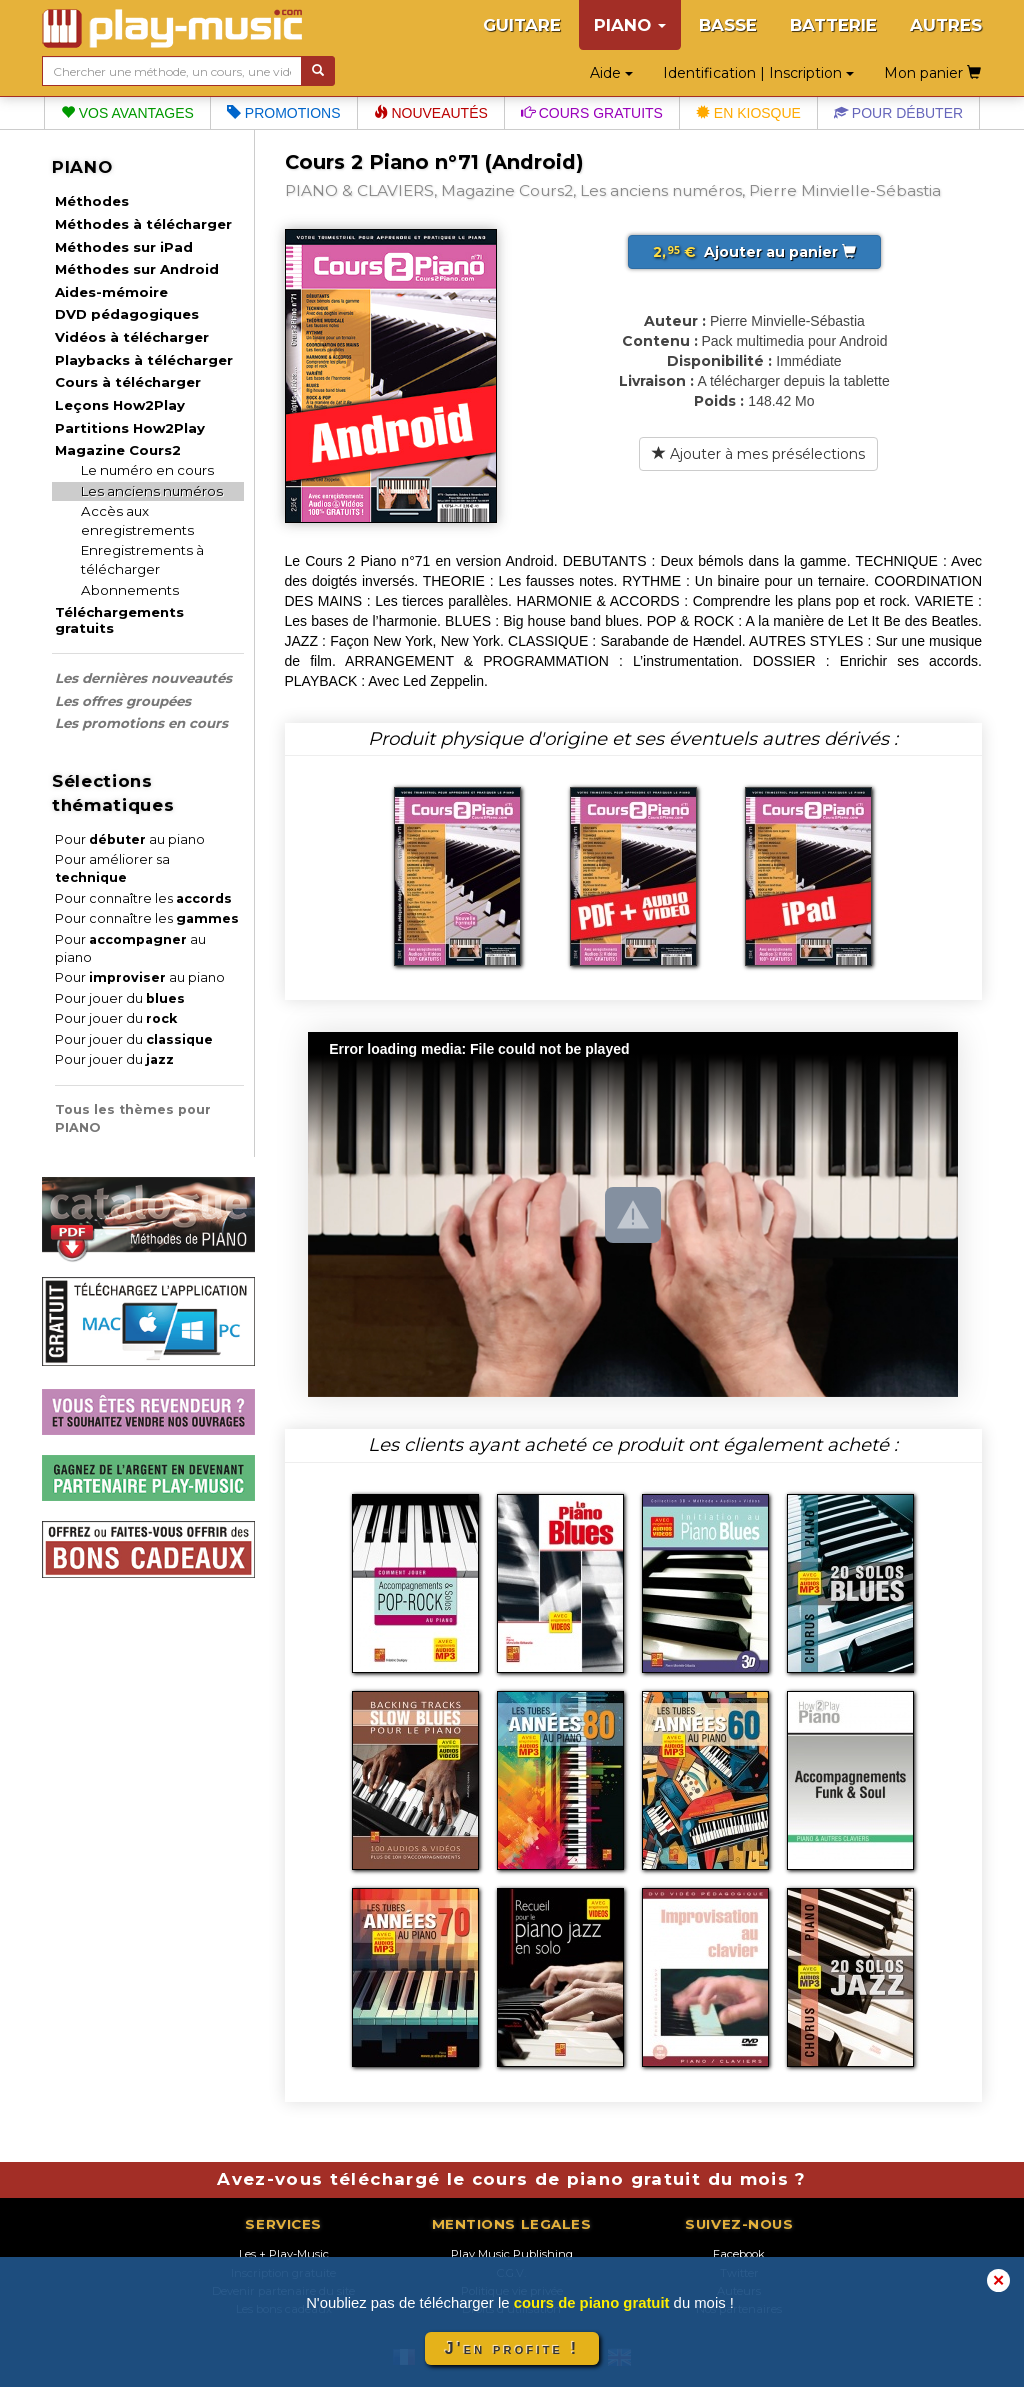 This screenshot has width=1024, height=2387. Describe the element at coordinates (120, 998) in the screenshot. I see `Pour jouer du` at that location.